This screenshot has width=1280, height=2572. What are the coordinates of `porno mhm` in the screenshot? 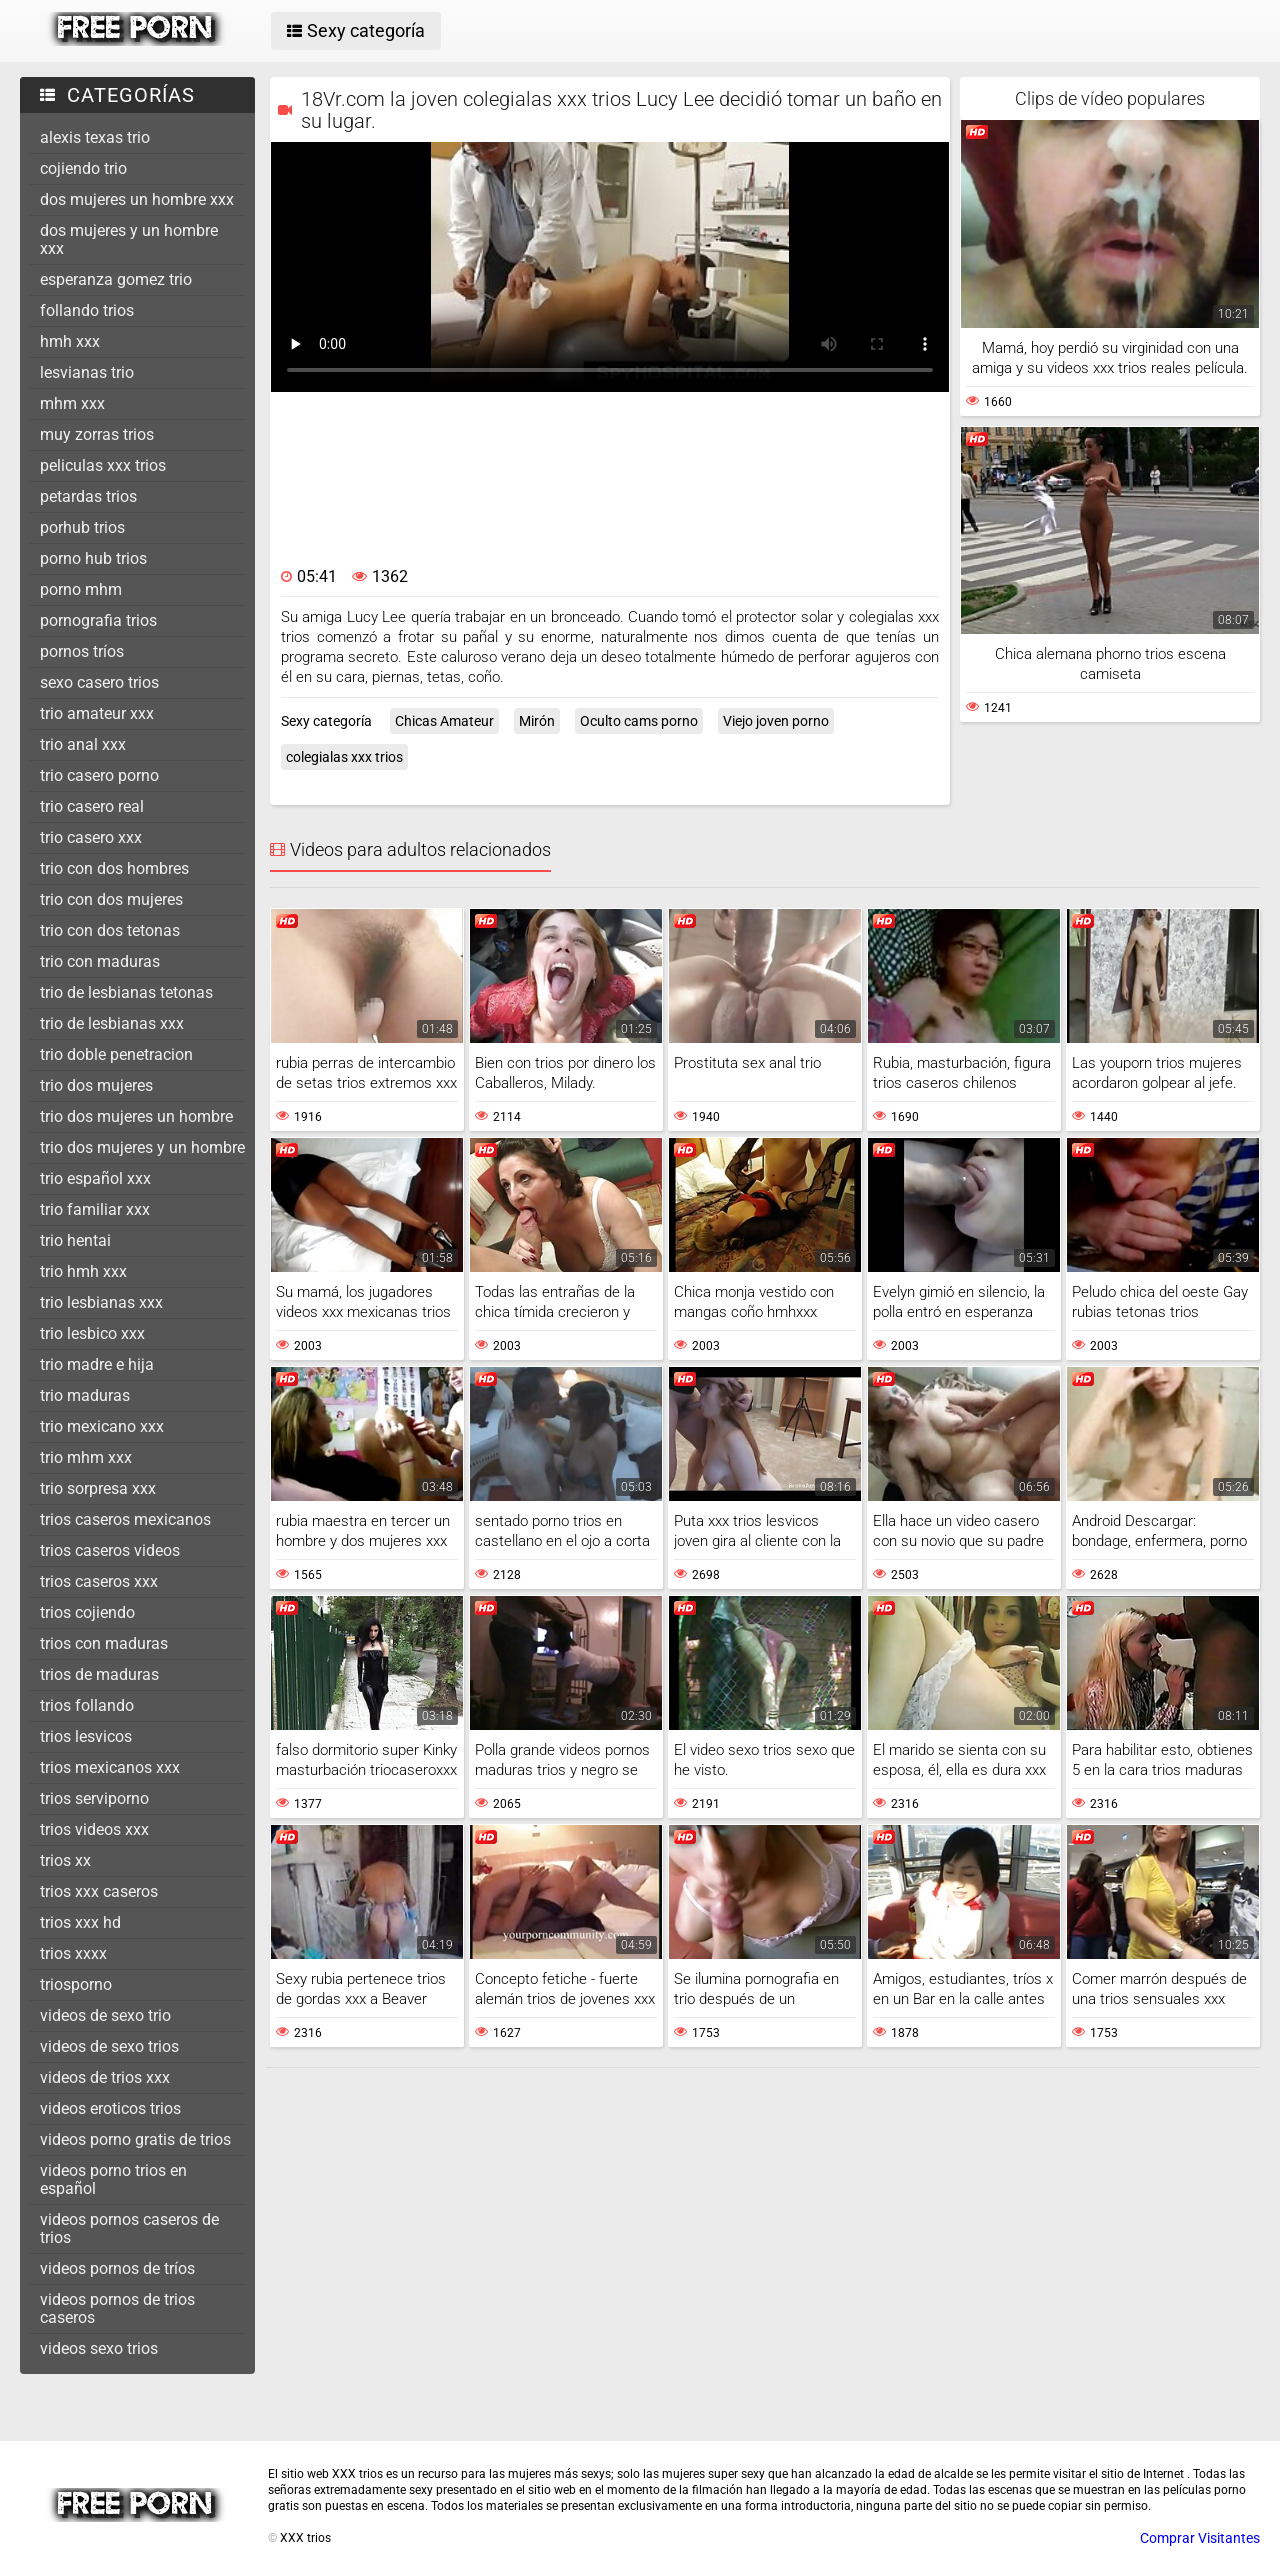 It's located at (81, 589).